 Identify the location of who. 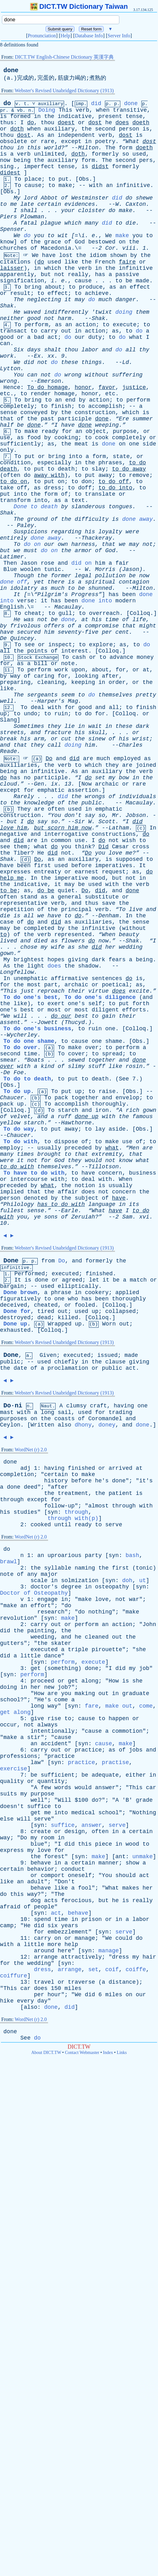
(73, 1299).